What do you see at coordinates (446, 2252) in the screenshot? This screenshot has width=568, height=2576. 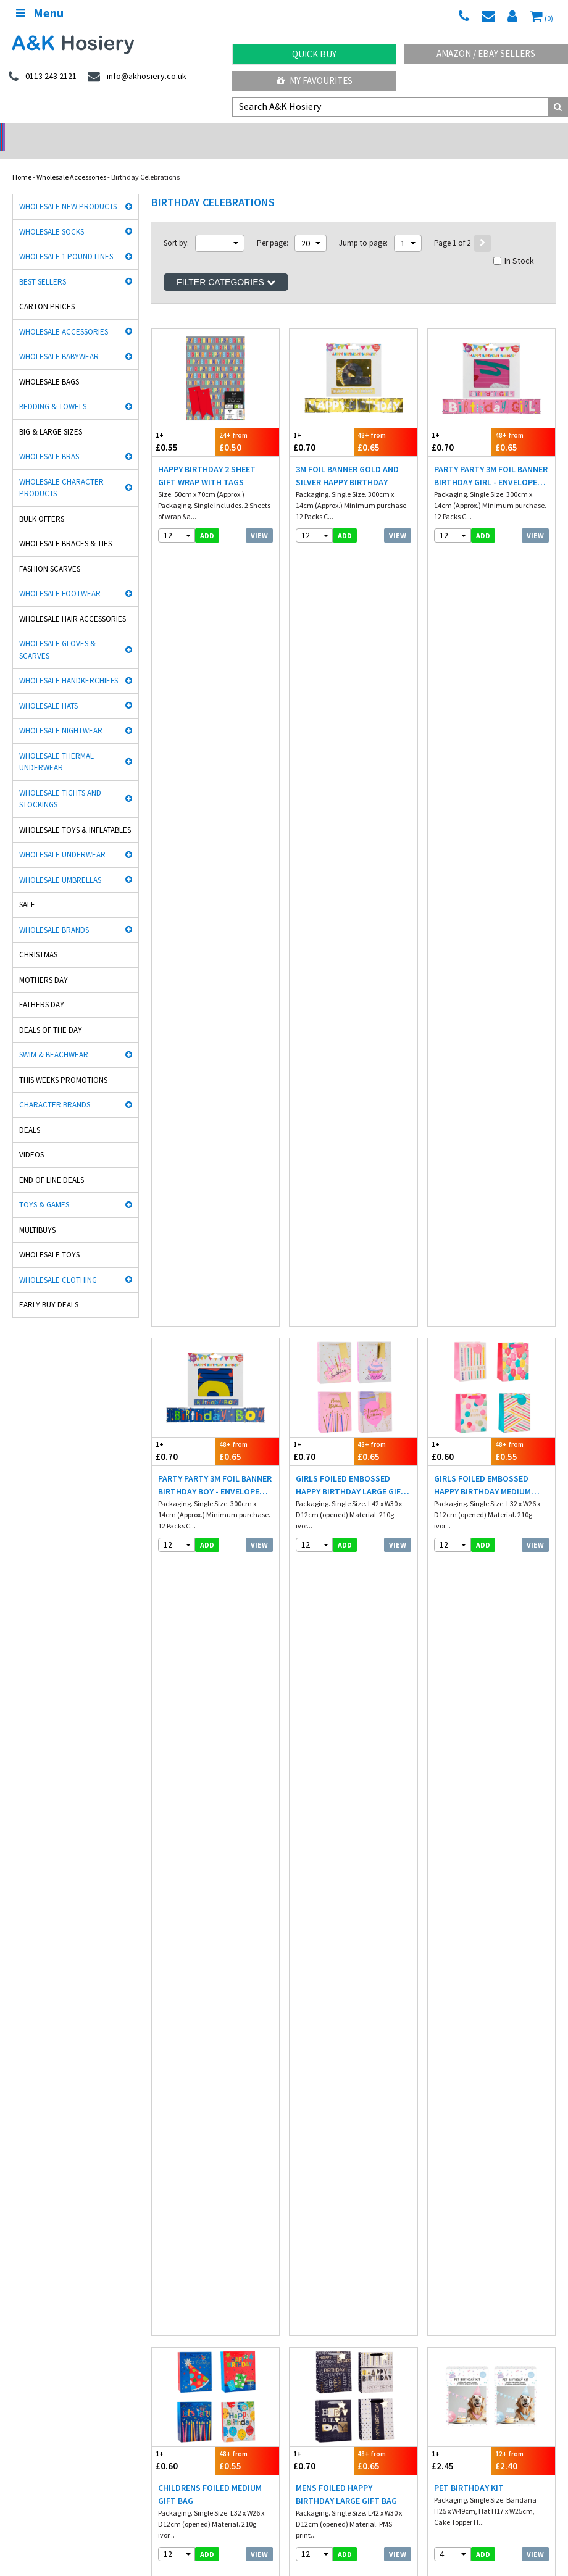 I see `Contact Us` at bounding box center [446, 2252].